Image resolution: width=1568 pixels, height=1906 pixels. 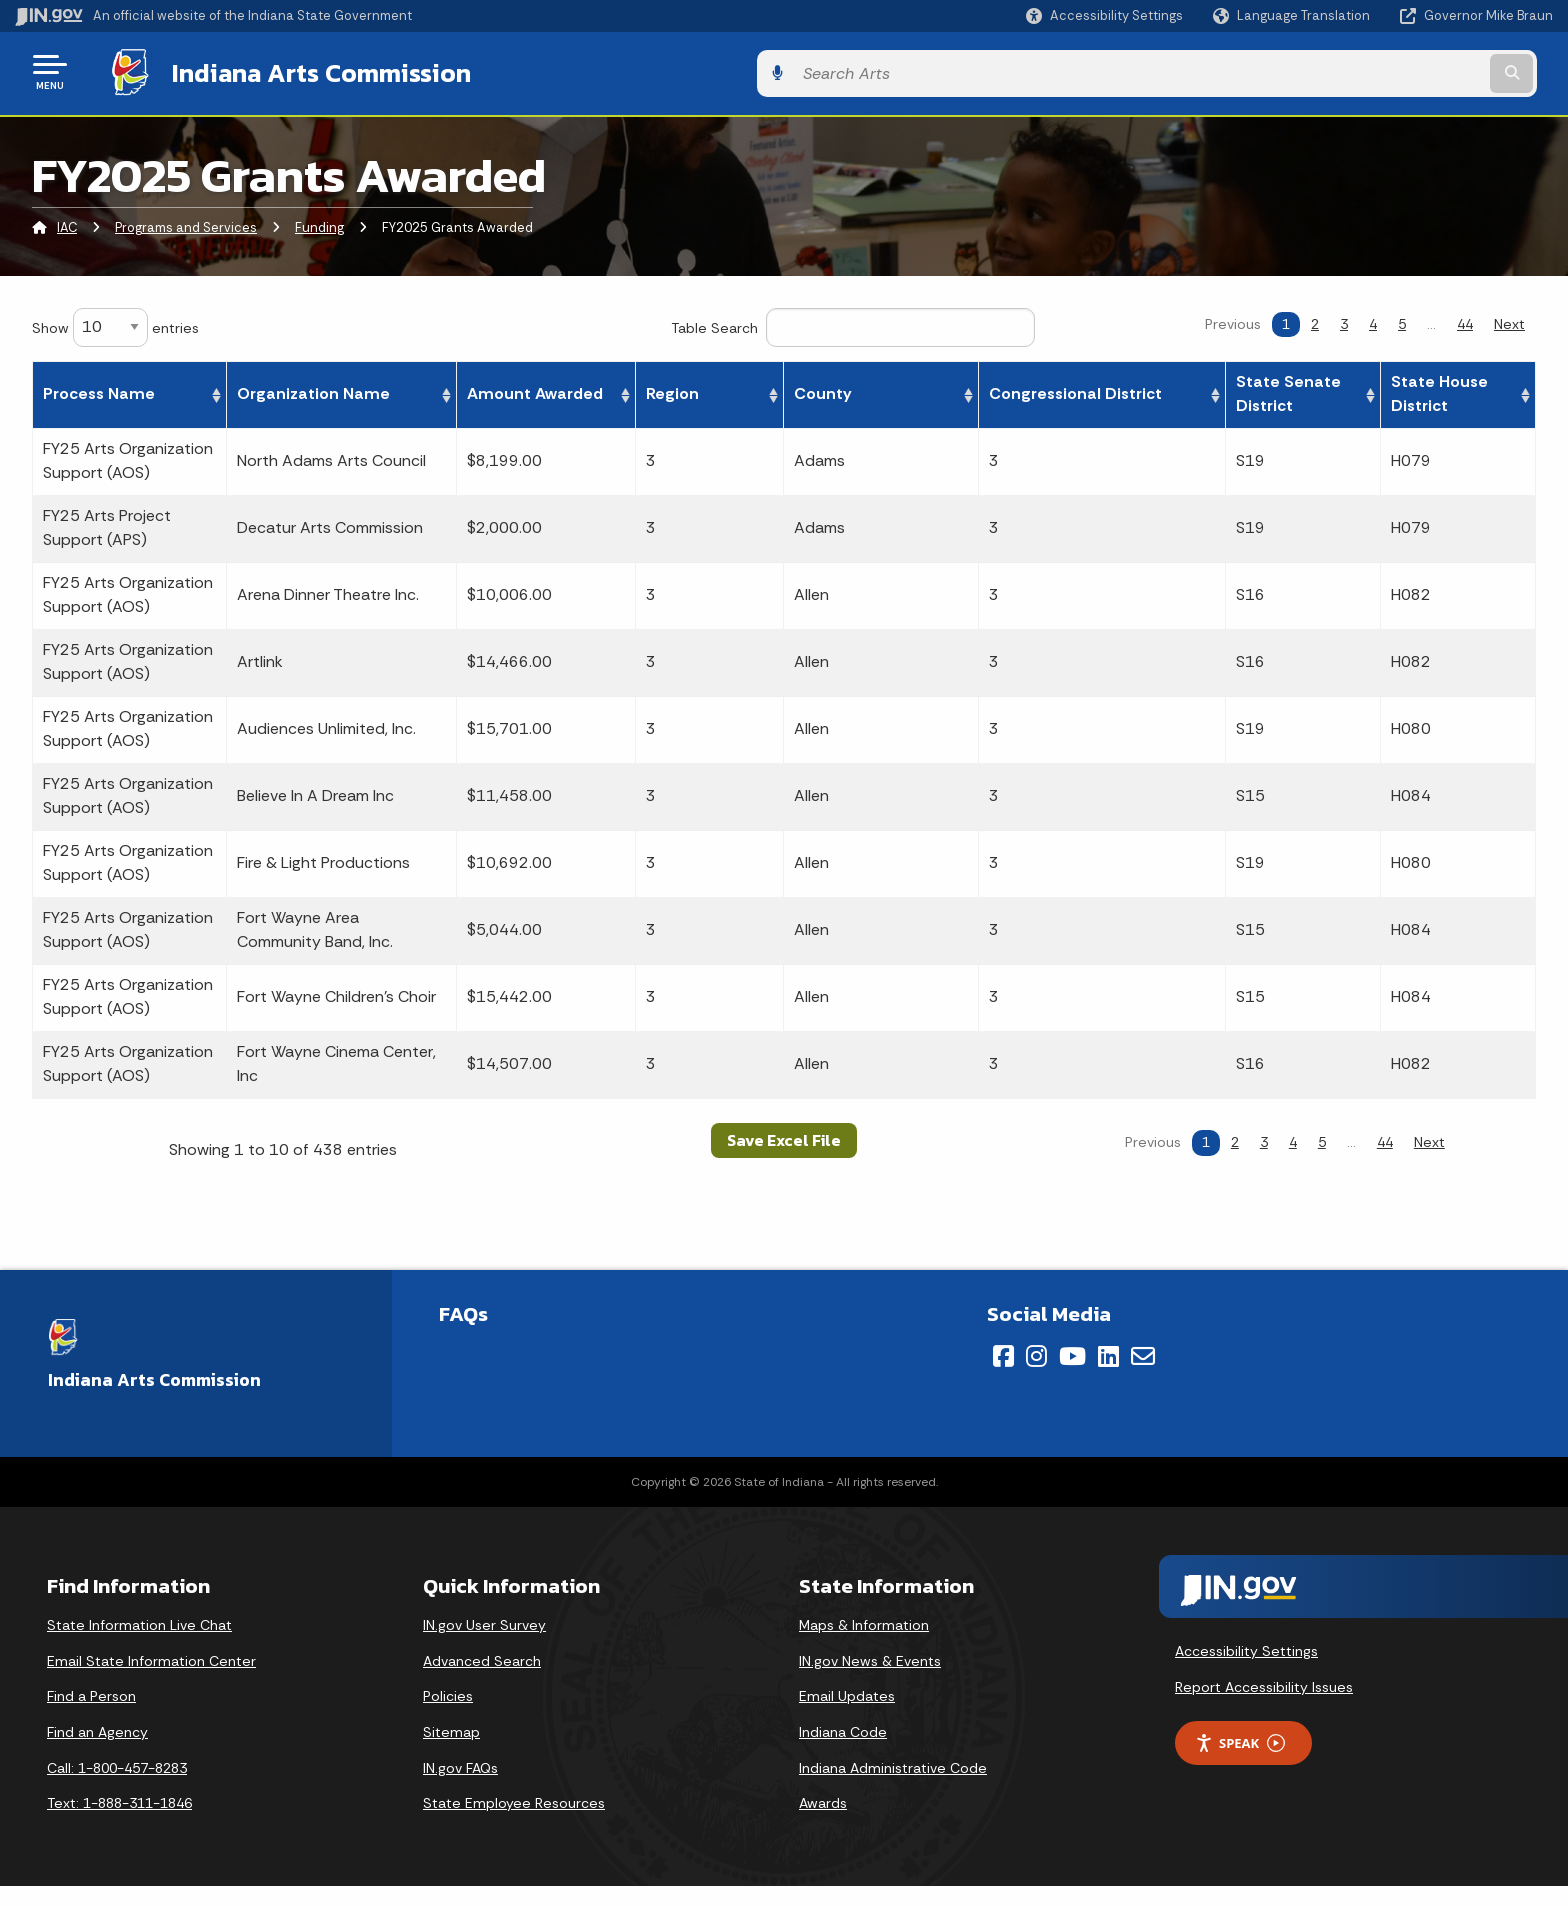 What do you see at coordinates (117, 1764) in the screenshot?
I see `Call: 1-800-457-8283` at bounding box center [117, 1764].